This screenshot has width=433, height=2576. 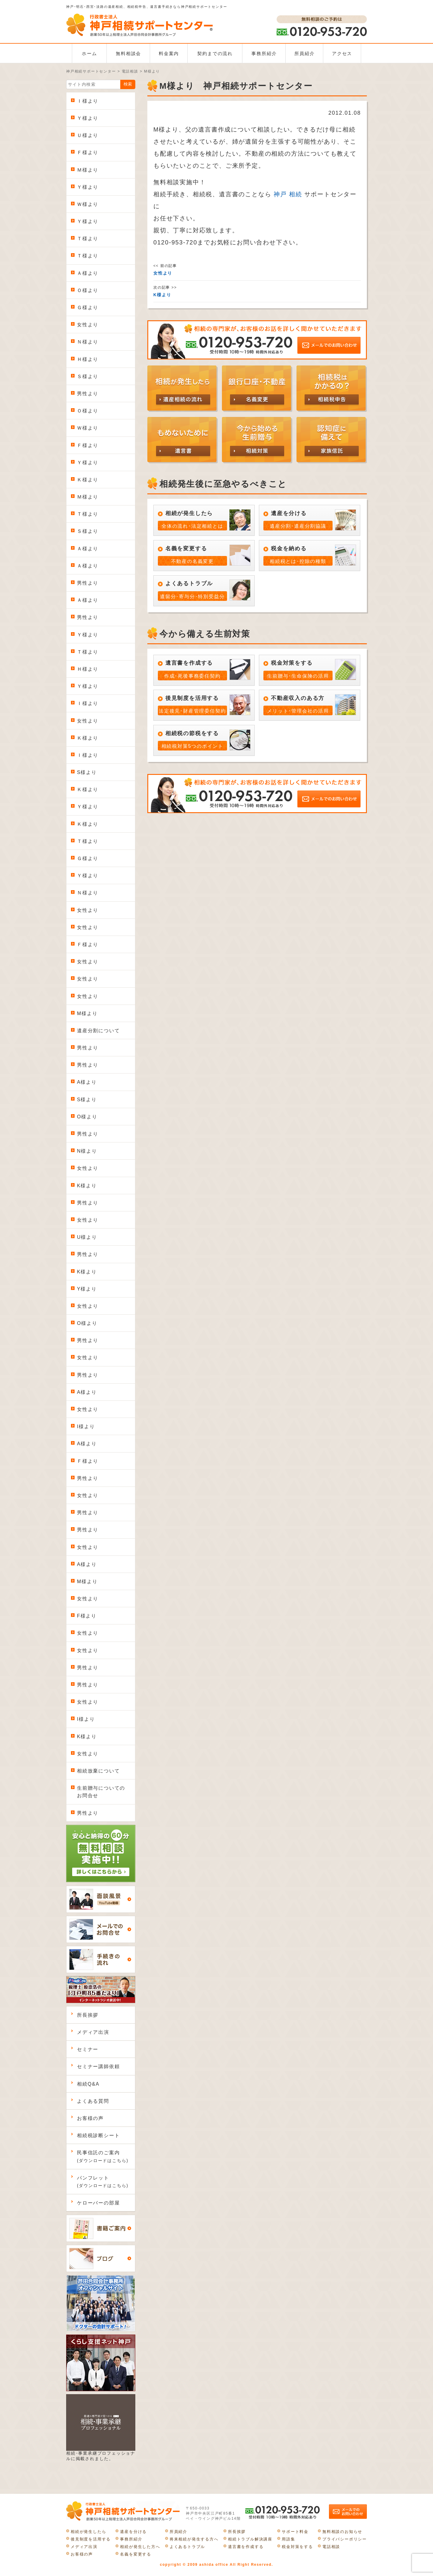 What do you see at coordinates (87, 2015) in the screenshot?
I see `所長挨拶` at bounding box center [87, 2015].